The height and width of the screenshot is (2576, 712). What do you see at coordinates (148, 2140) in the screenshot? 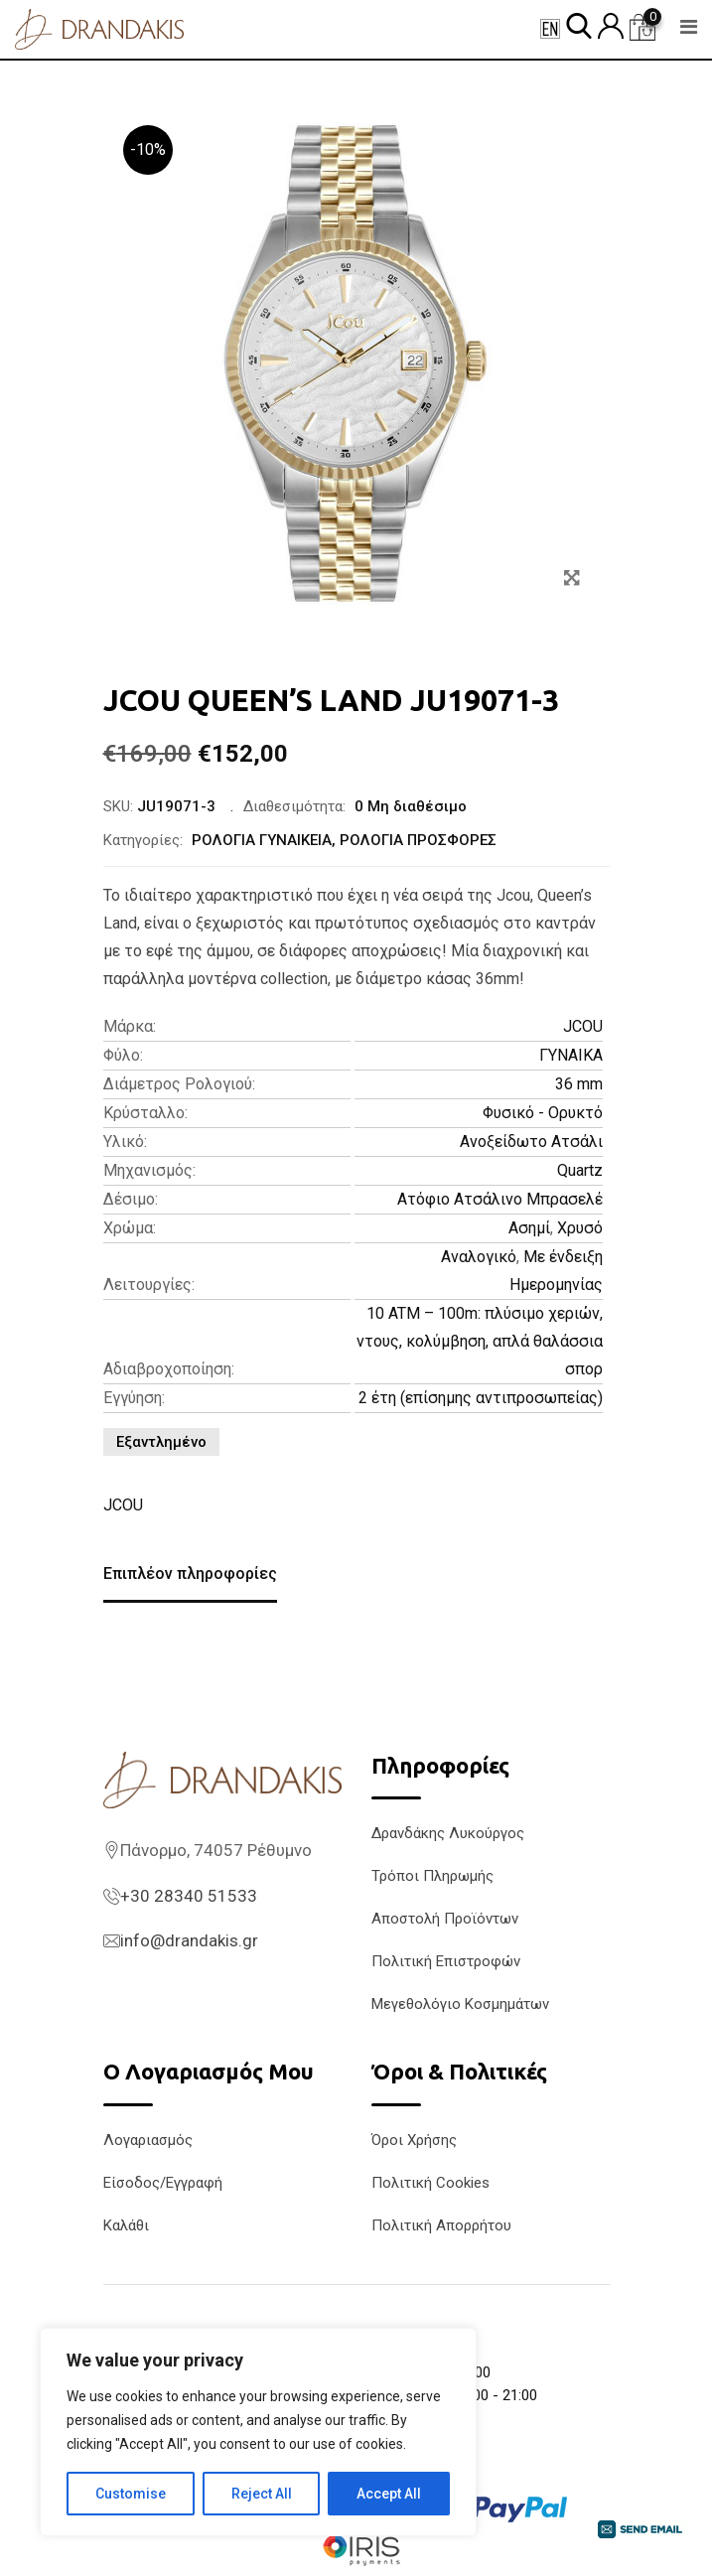
I see `Λογαριασμός` at bounding box center [148, 2140].